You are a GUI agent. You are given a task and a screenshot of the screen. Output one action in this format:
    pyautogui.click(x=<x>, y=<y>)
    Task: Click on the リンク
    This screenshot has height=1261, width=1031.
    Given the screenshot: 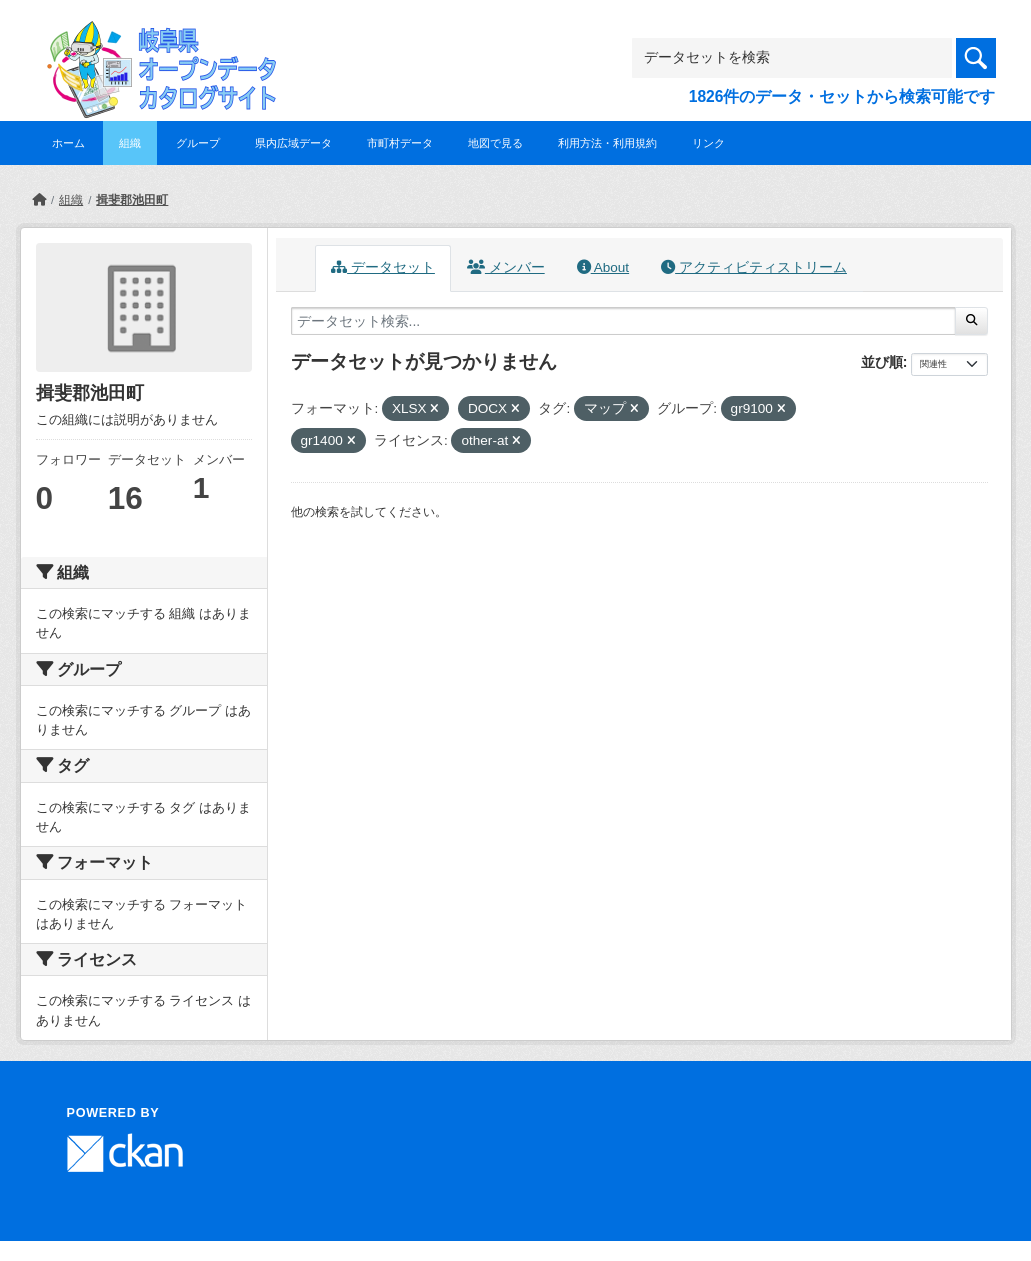 What is the action you would take?
    pyautogui.click(x=708, y=143)
    